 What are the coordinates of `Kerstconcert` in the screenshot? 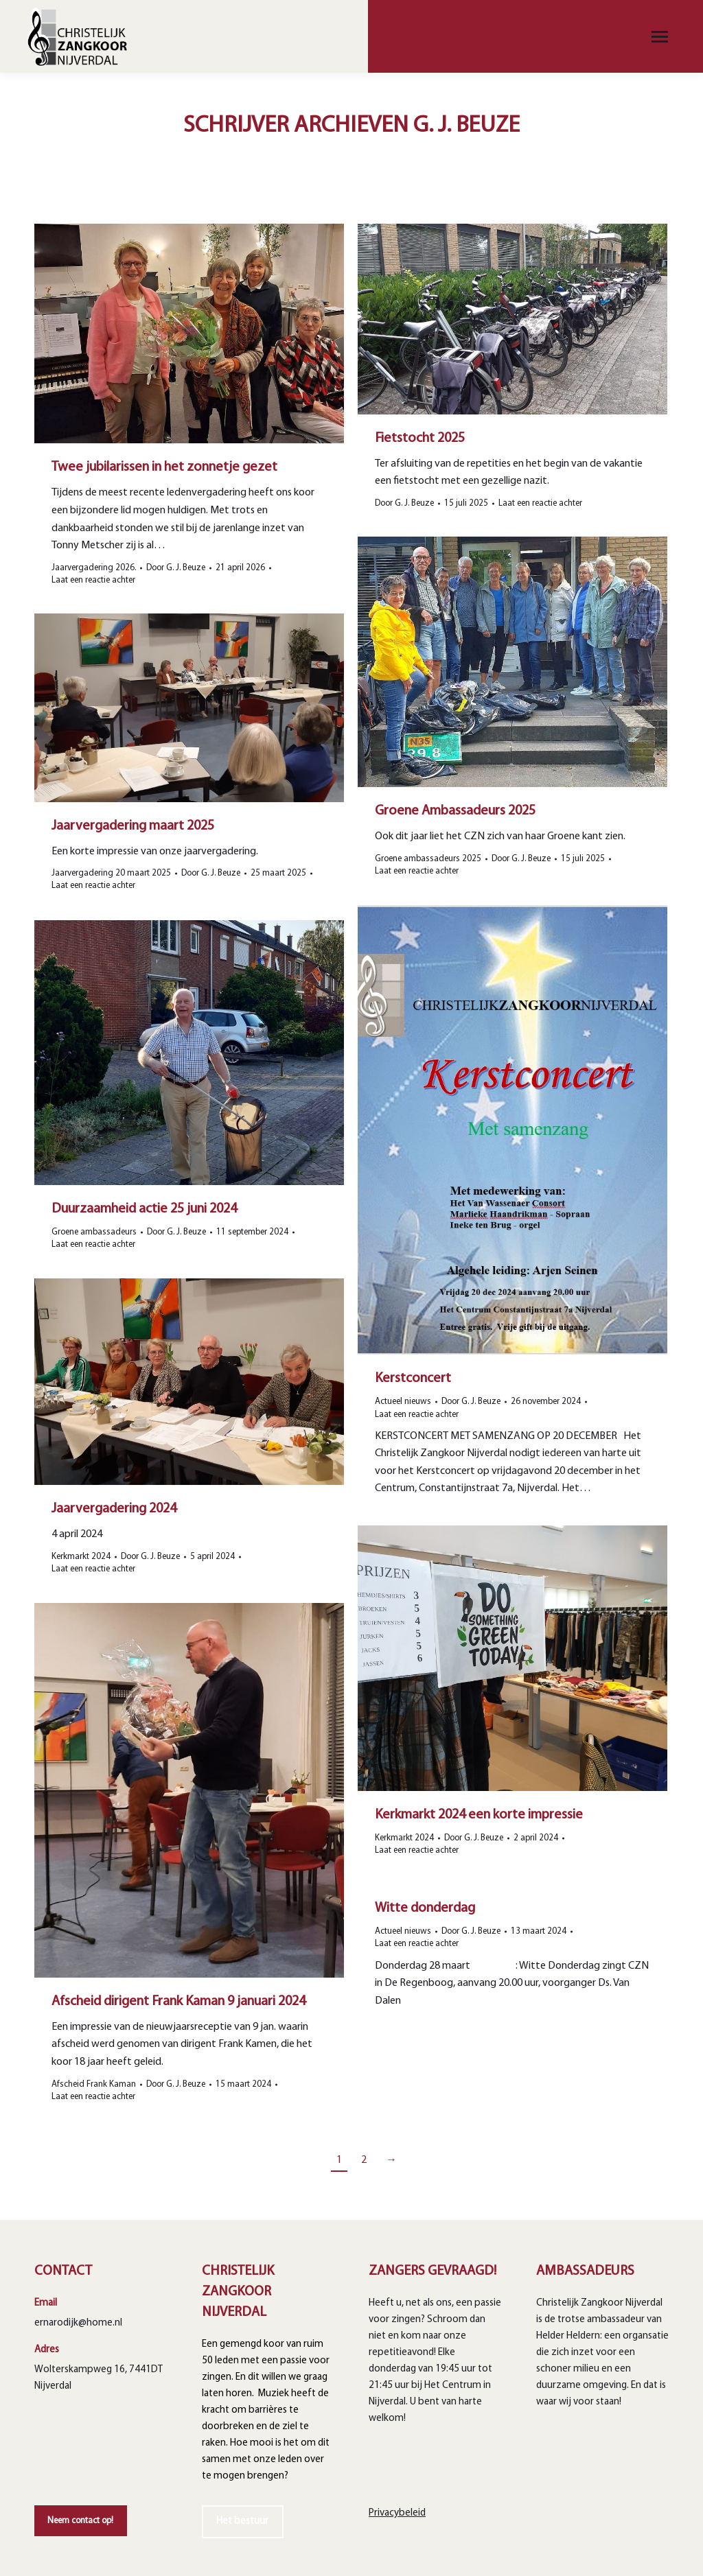 It's located at (413, 1378).